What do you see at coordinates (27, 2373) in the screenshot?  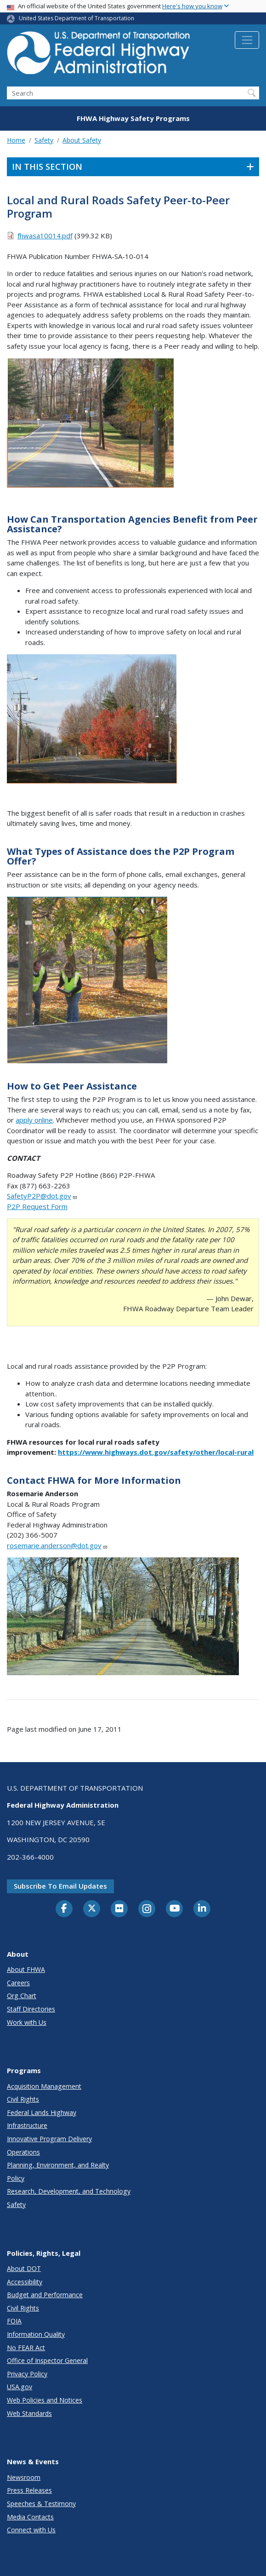 I see `Privacy Policy` at bounding box center [27, 2373].